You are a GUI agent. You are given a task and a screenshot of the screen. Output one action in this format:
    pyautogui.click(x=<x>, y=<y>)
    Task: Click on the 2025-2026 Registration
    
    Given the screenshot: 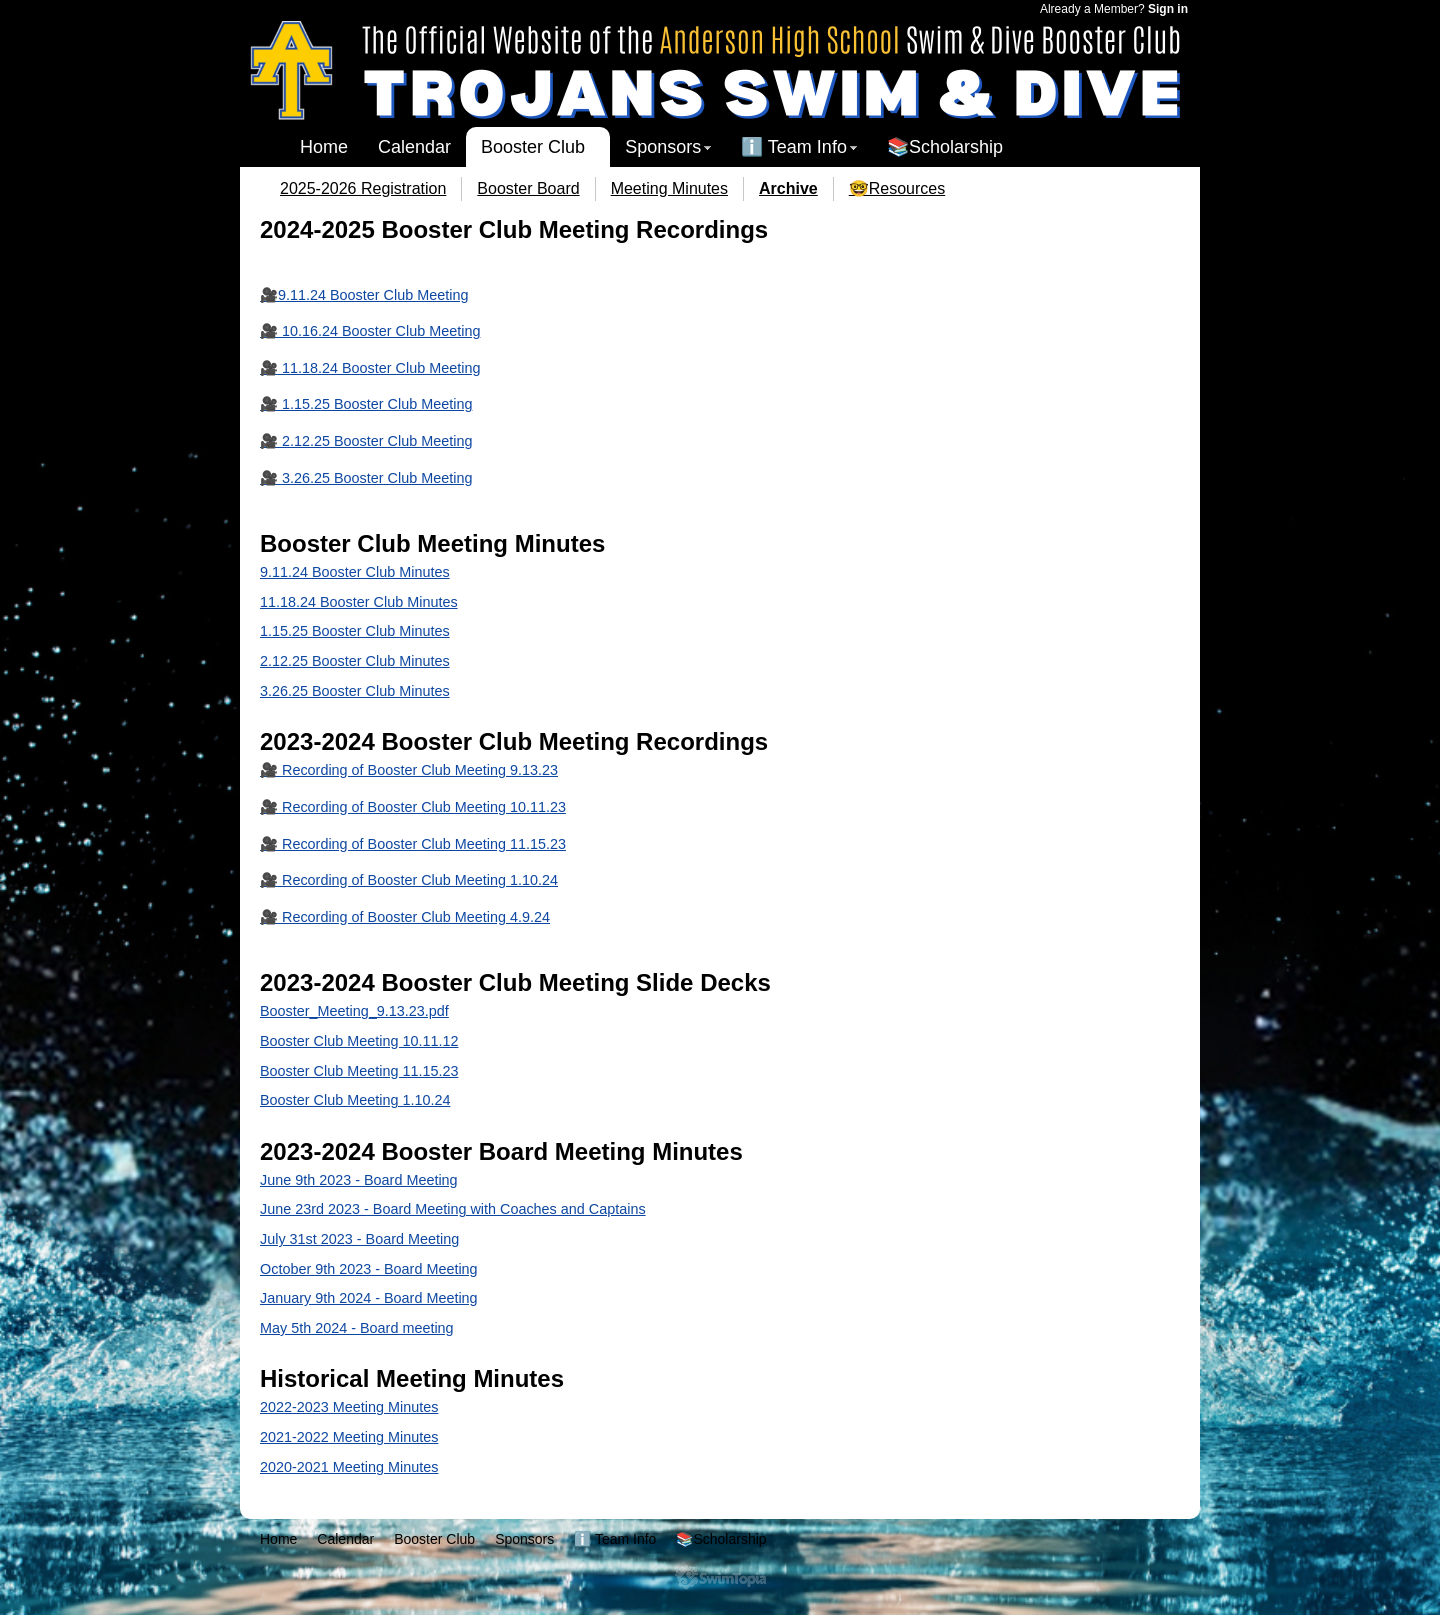 What is the action you would take?
    pyautogui.click(x=363, y=188)
    